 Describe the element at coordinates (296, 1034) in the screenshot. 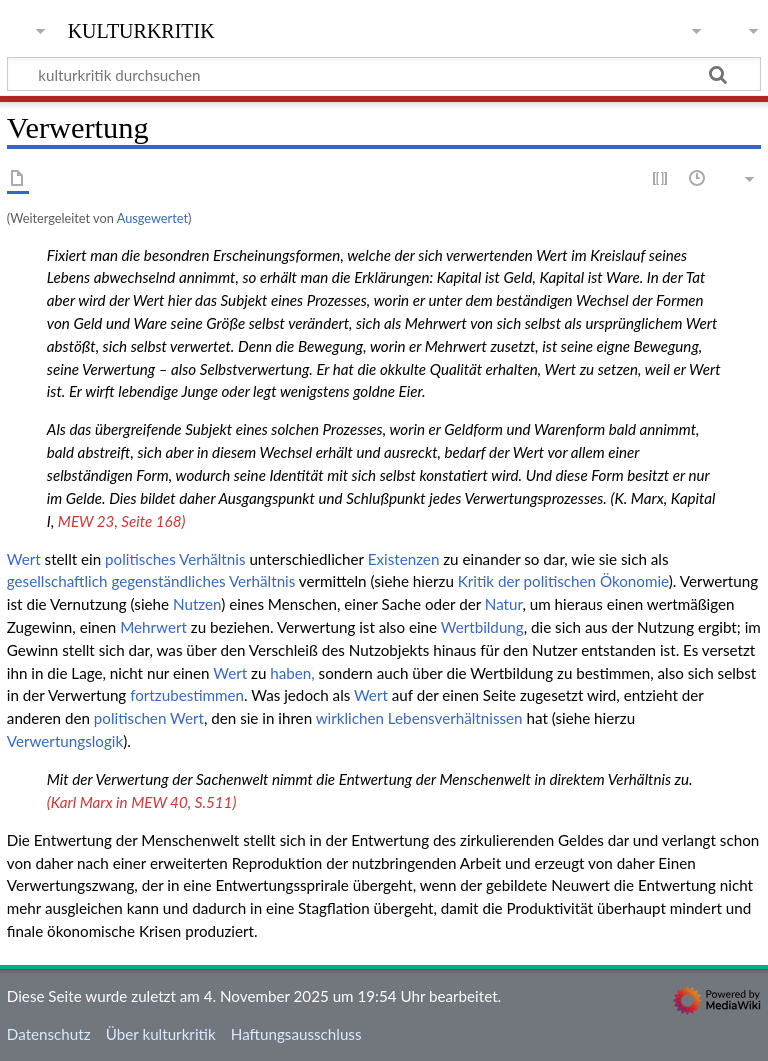

I see `Haftungsausschluss` at that location.